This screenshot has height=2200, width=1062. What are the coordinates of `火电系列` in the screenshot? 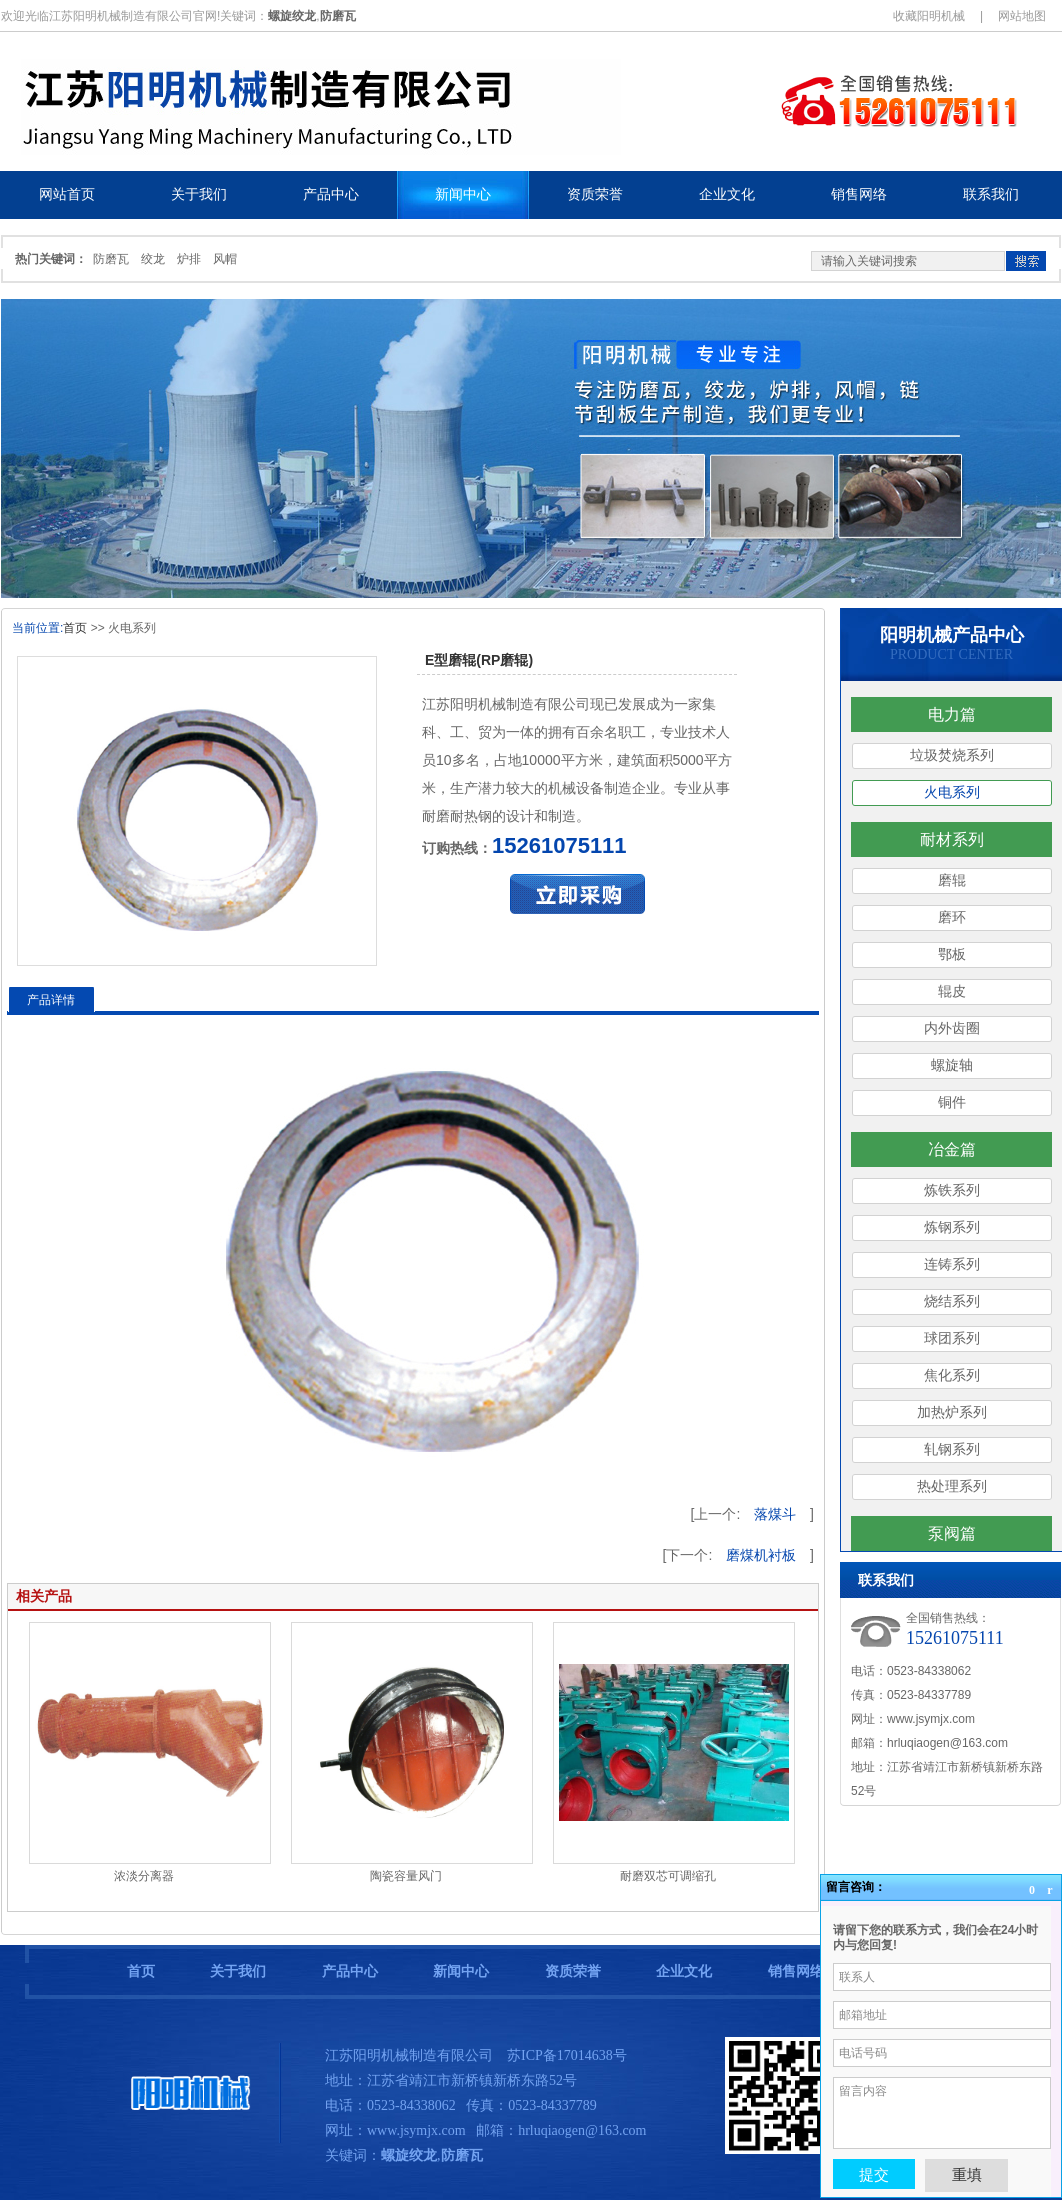 It's located at (952, 792).